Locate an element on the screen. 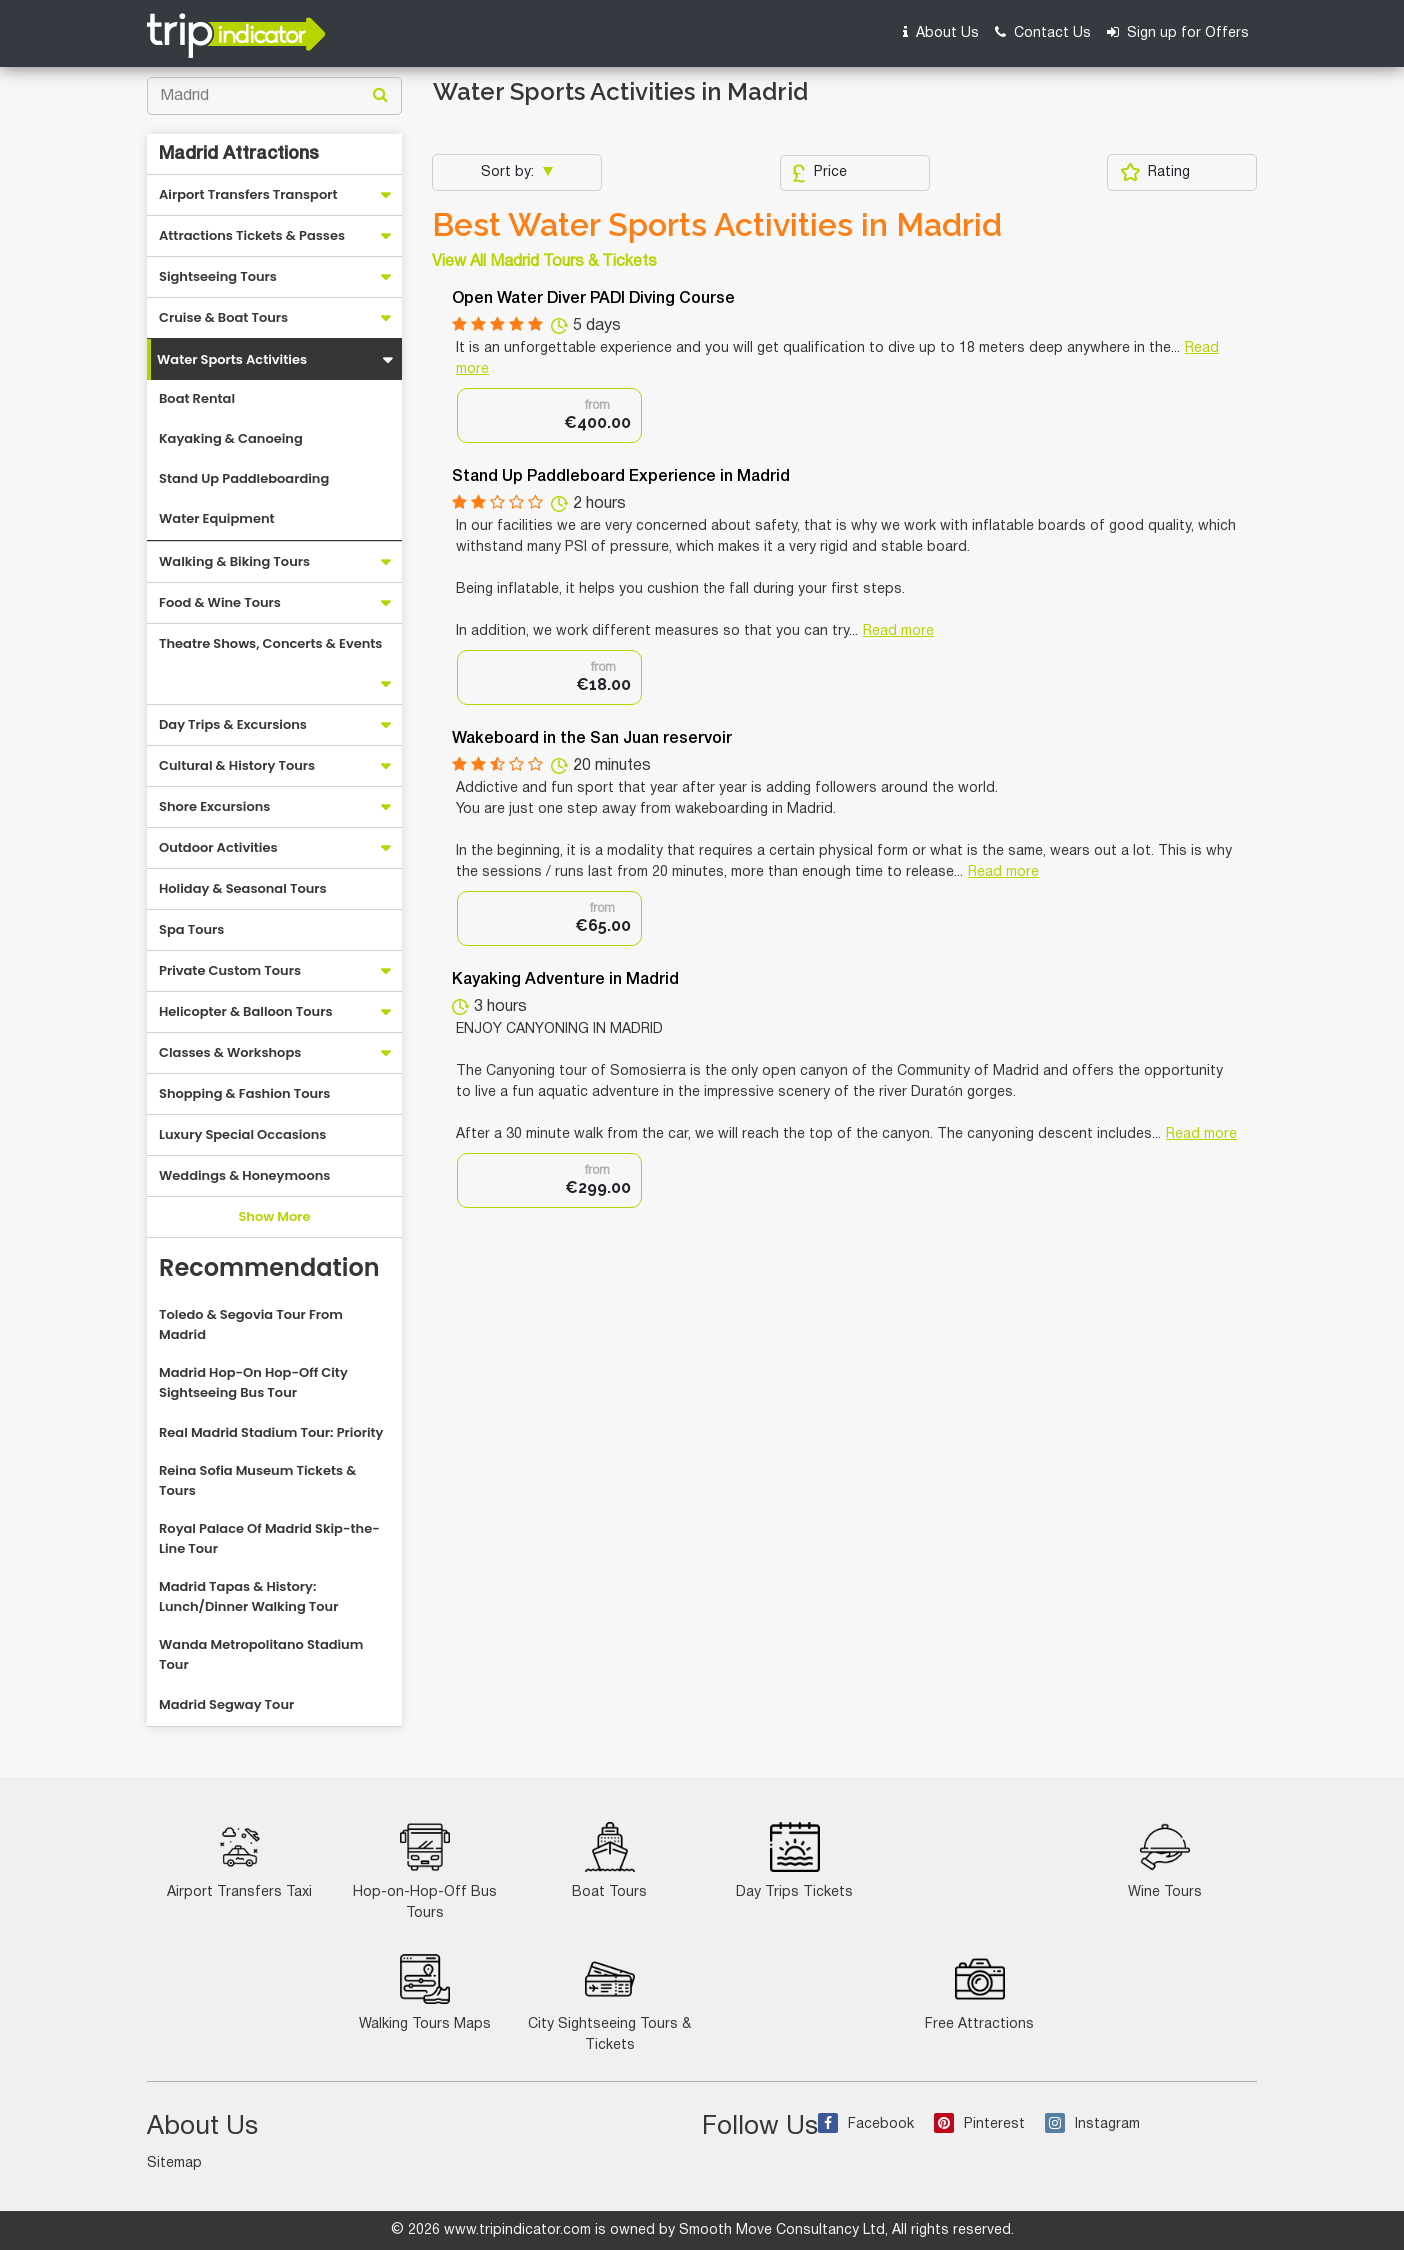  Holiday & Seasonal Tours is located at coordinates (243, 888).